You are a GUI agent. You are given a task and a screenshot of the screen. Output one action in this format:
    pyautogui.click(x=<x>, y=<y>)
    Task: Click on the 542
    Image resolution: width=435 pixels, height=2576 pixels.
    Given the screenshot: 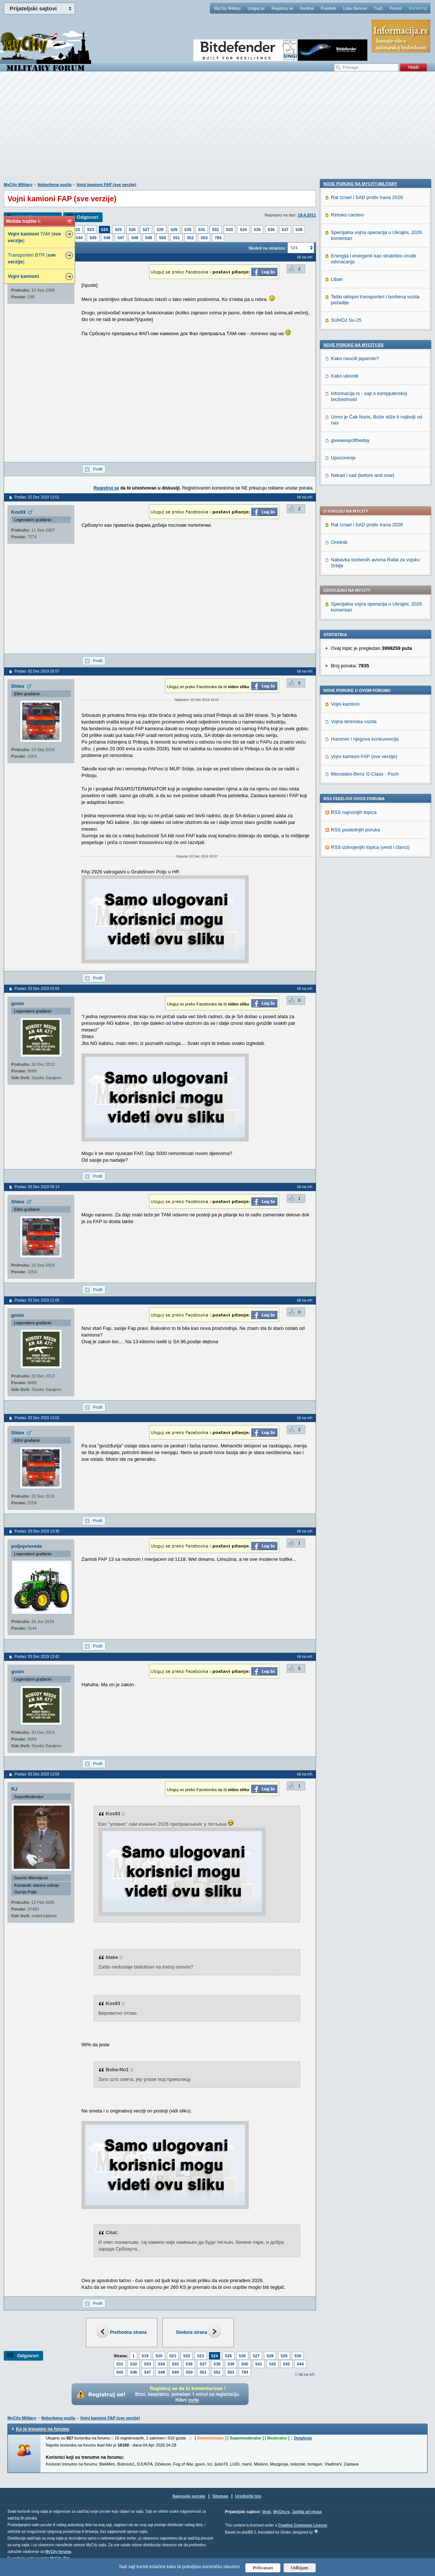 What is the action you would take?
    pyautogui.click(x=272, y=2364)
    